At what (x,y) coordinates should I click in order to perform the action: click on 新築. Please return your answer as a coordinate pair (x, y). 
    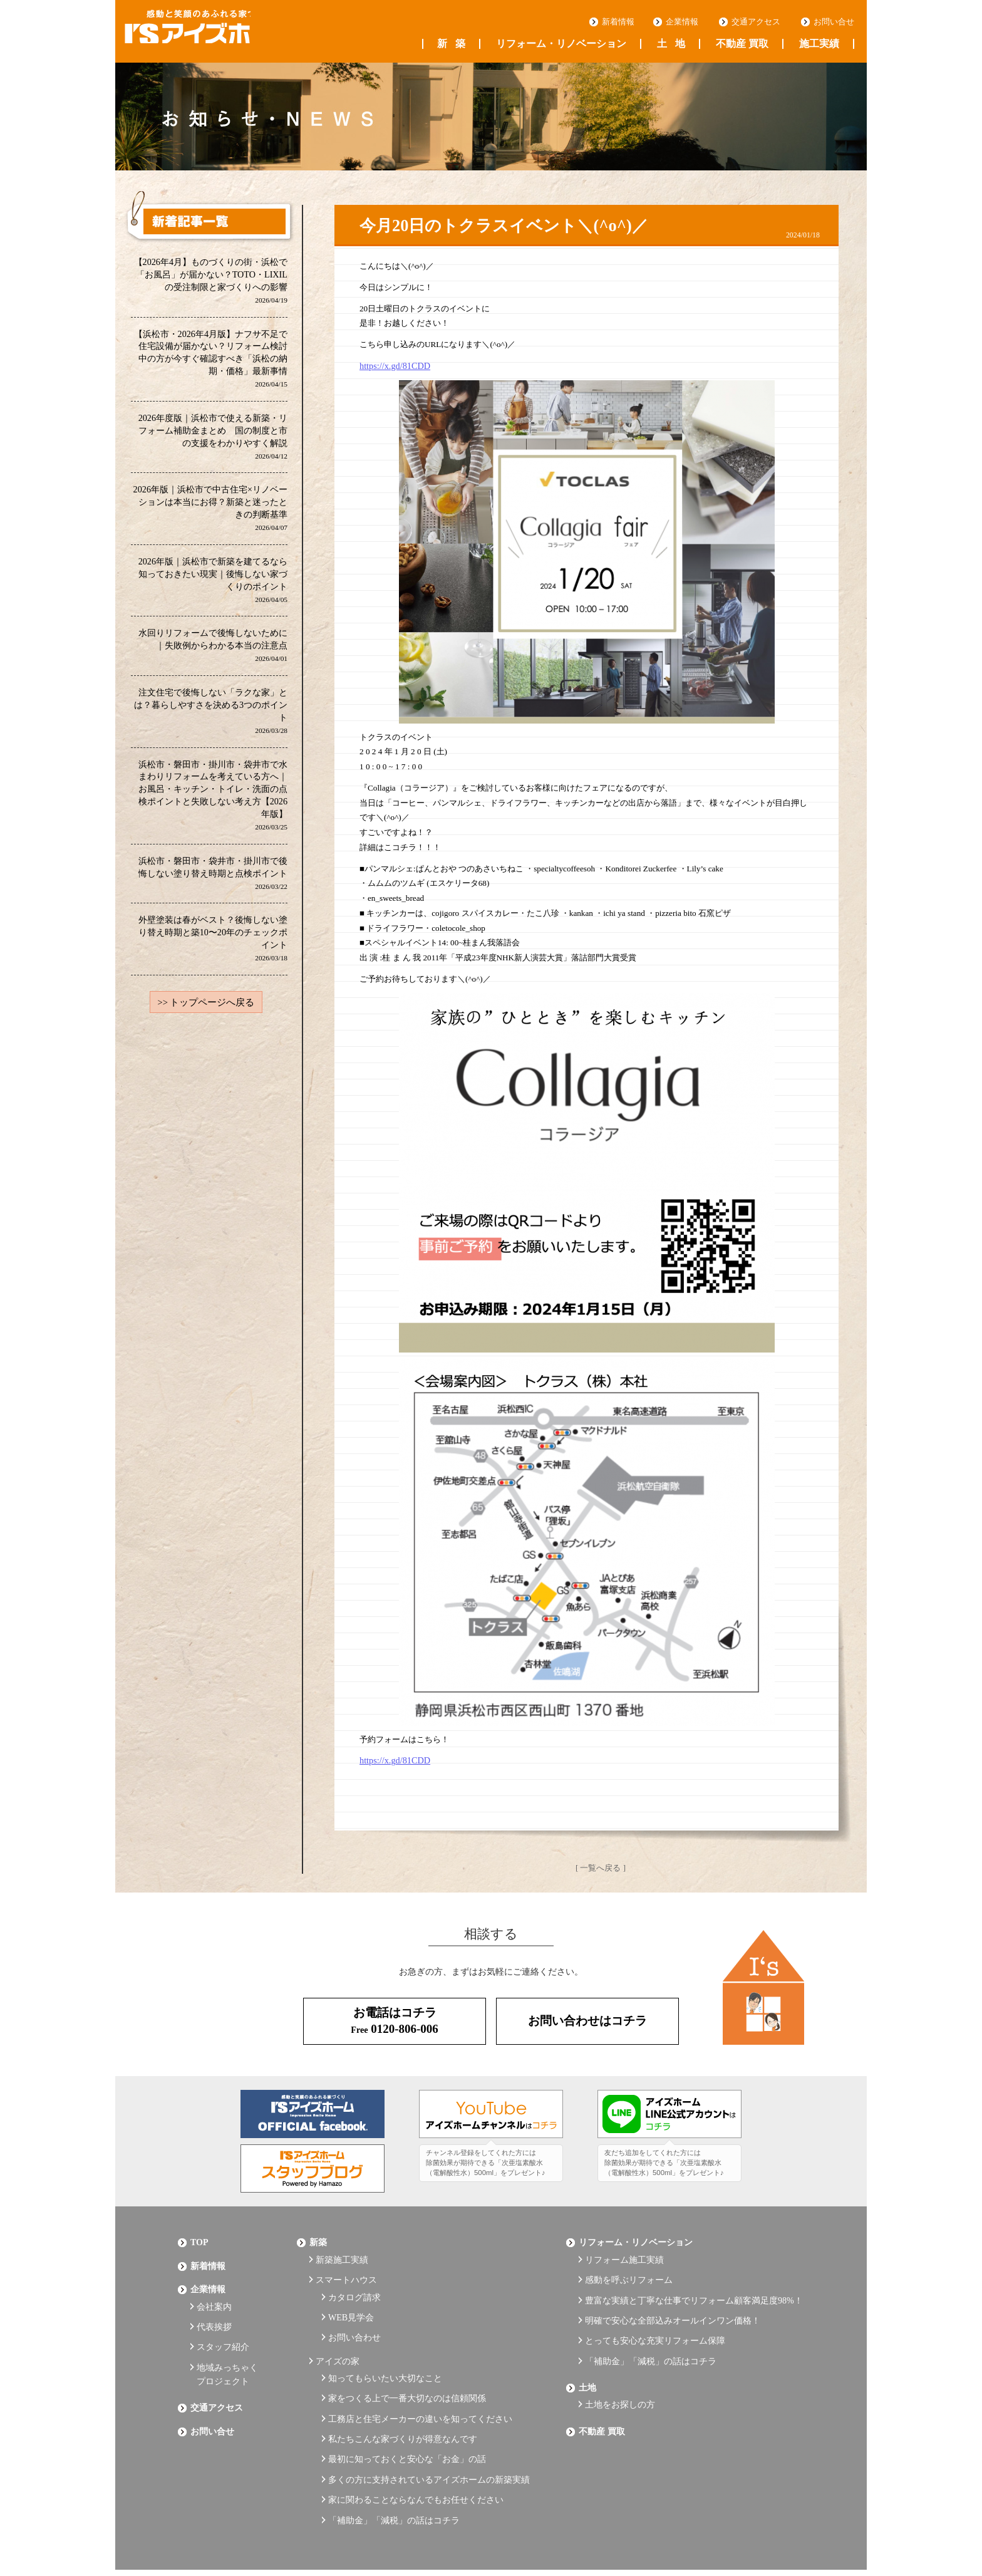
    Looking at the image, I should click on (451, 44).